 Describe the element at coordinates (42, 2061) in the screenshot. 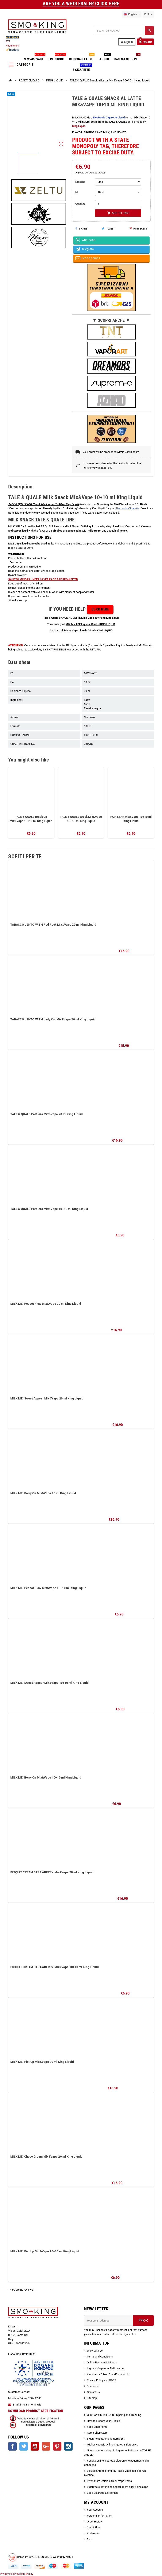

I see `MILK ME! Pist Up Mix&Vape 20 ml King Liquid` at that location.